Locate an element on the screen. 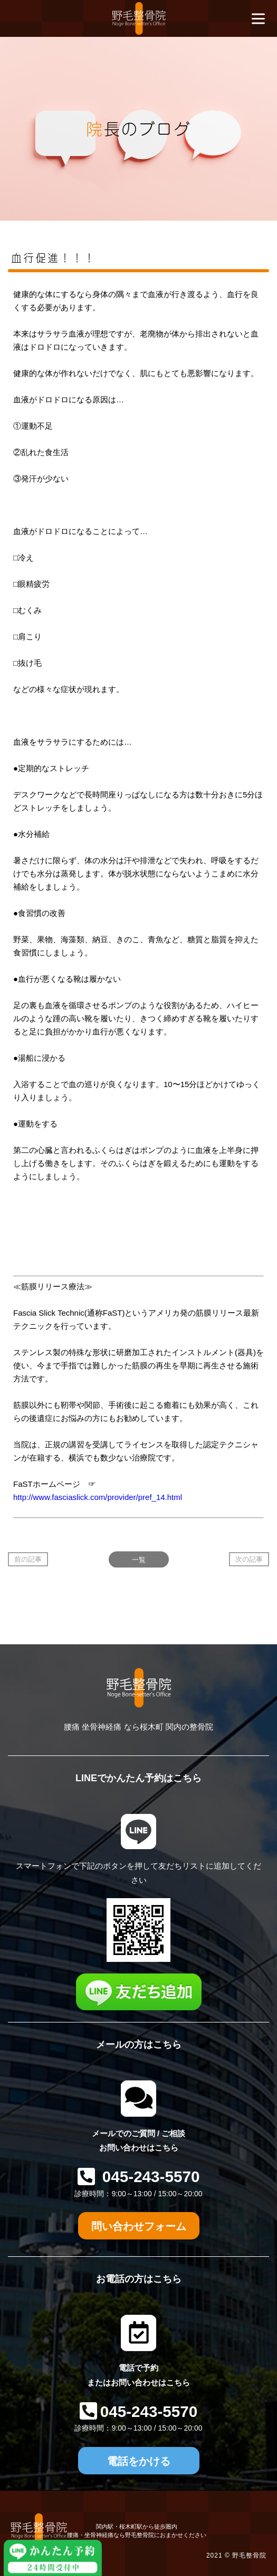 This screenshot has height=2576, width=277. http://www.fasciaslick.com/provider/pref_14.html is located at coordinates (97, 1497).